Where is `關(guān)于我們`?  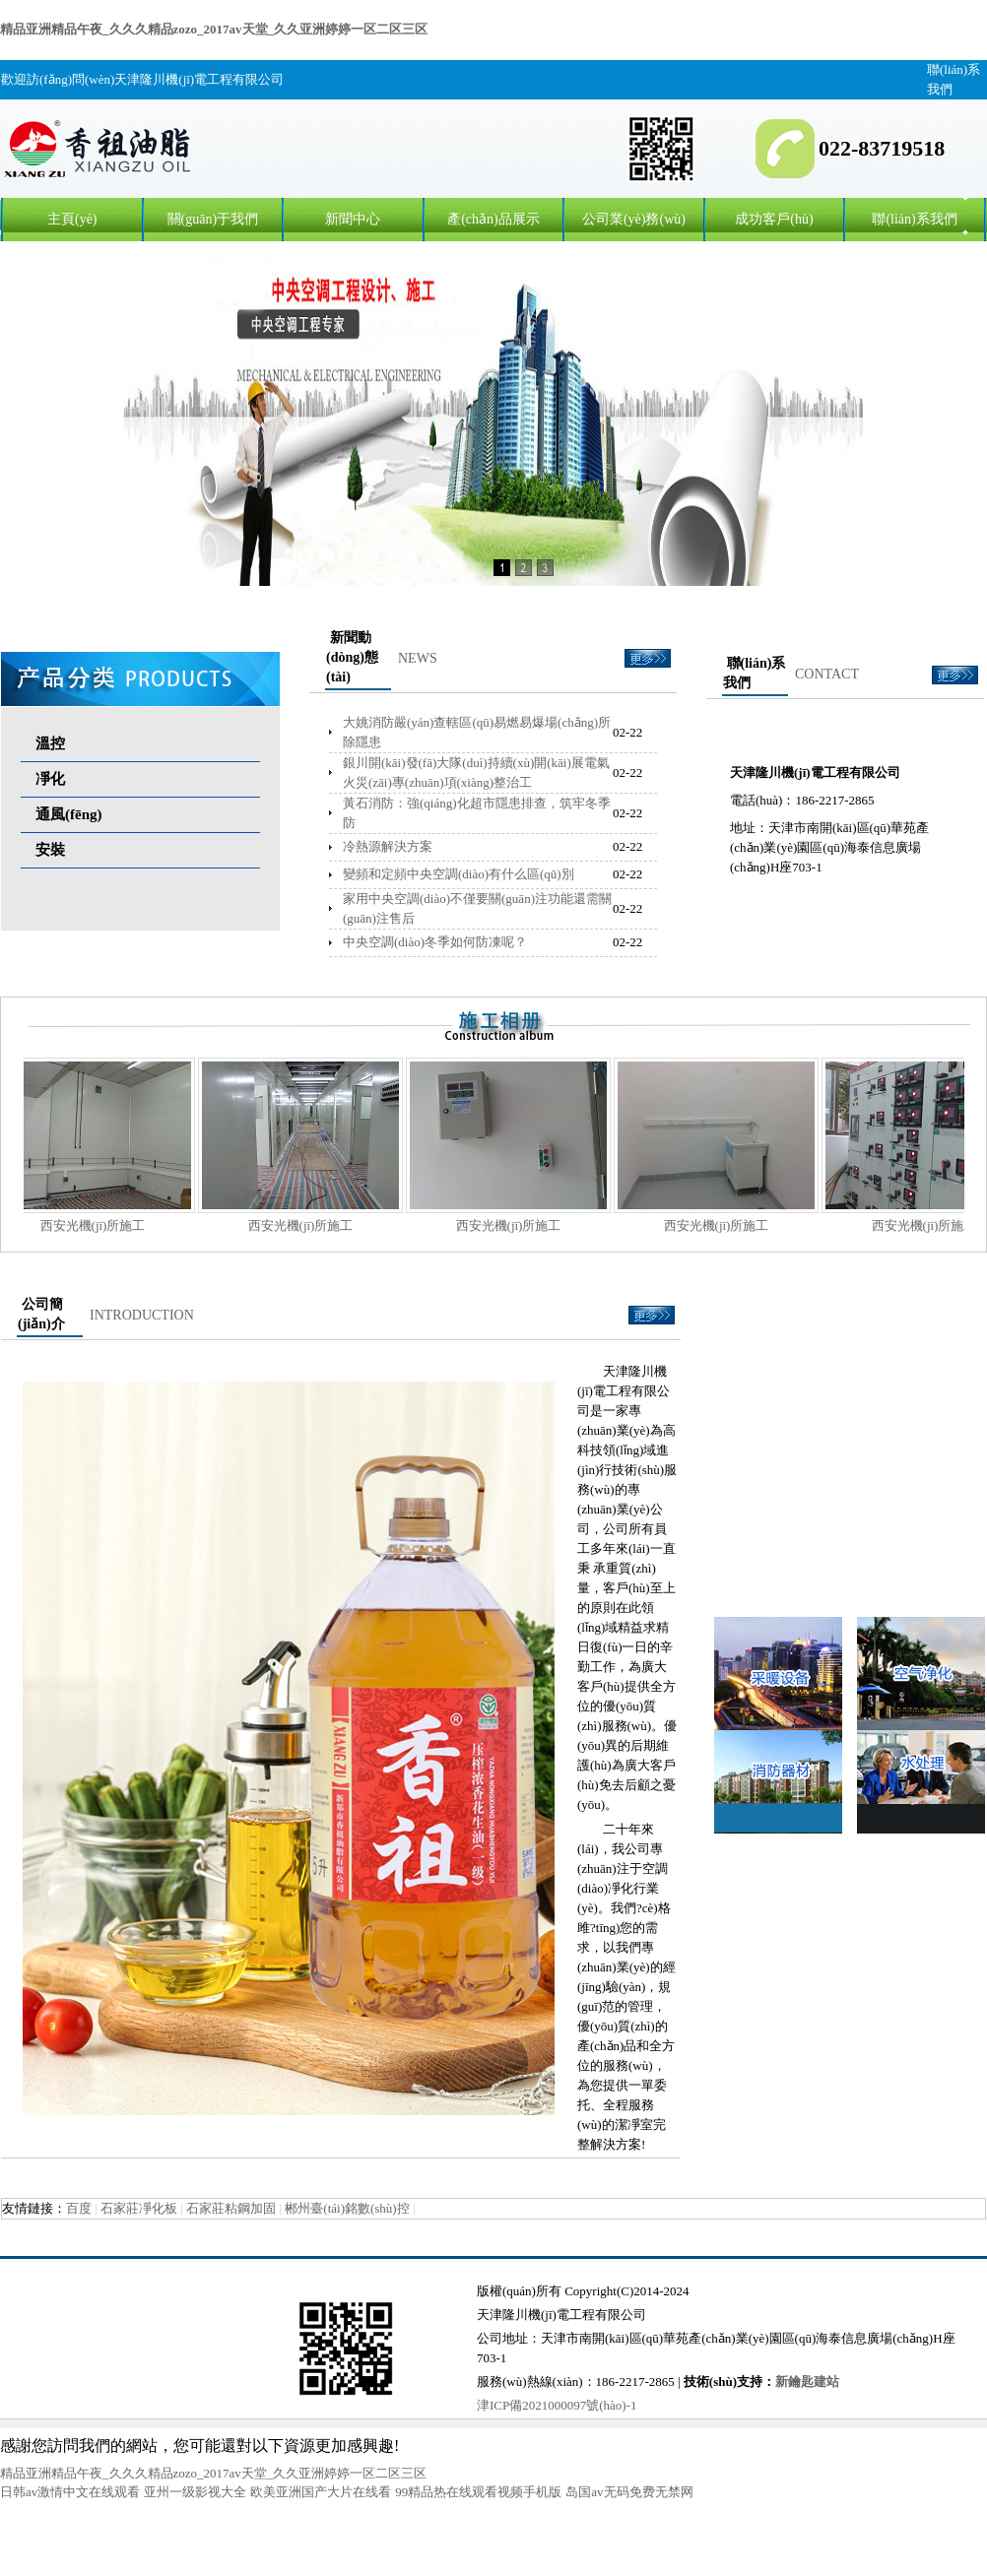
關(guān)于我們 is located at coordinates (213, 219).